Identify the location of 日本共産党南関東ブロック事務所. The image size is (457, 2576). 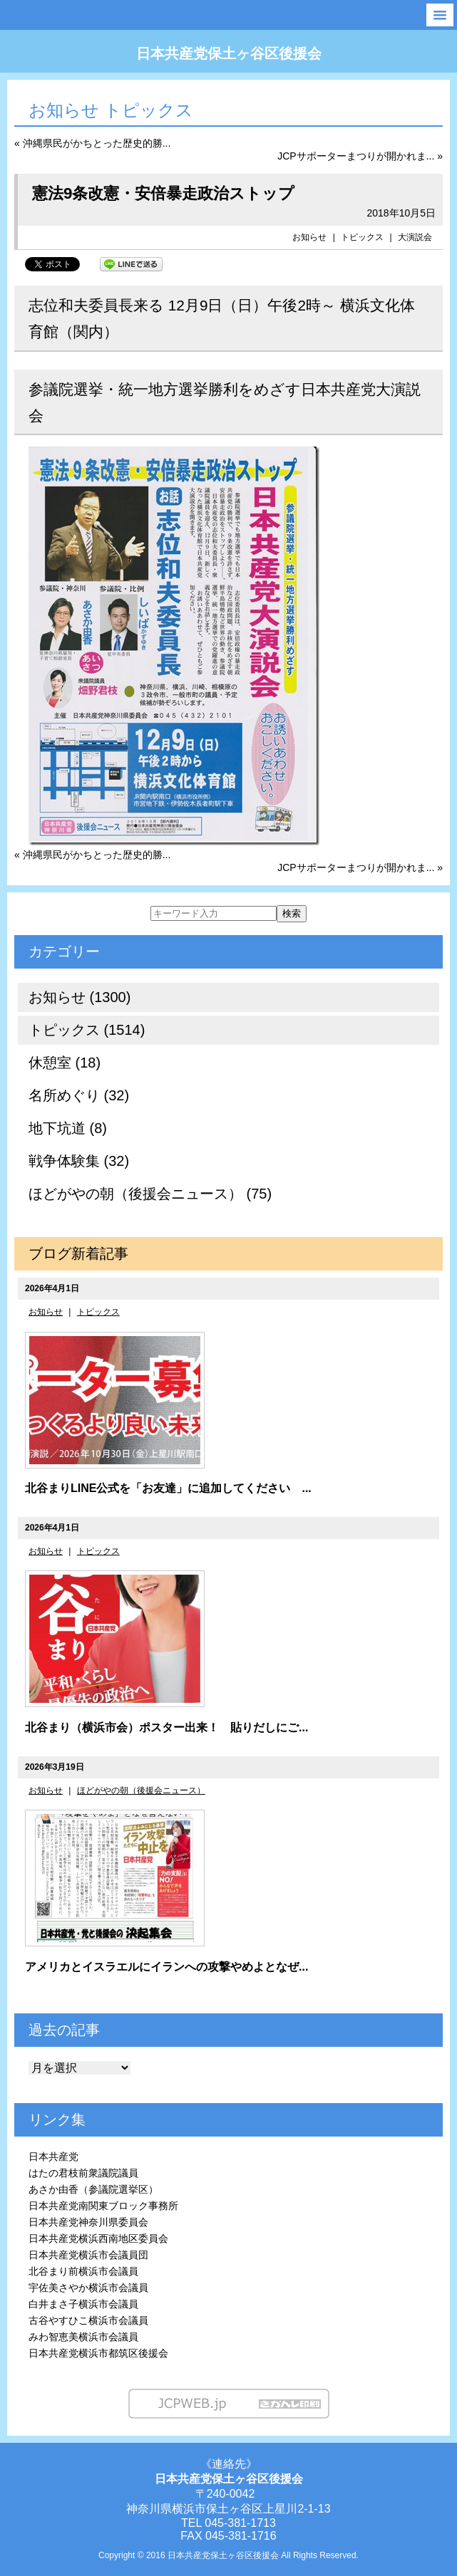
(103, 2205).